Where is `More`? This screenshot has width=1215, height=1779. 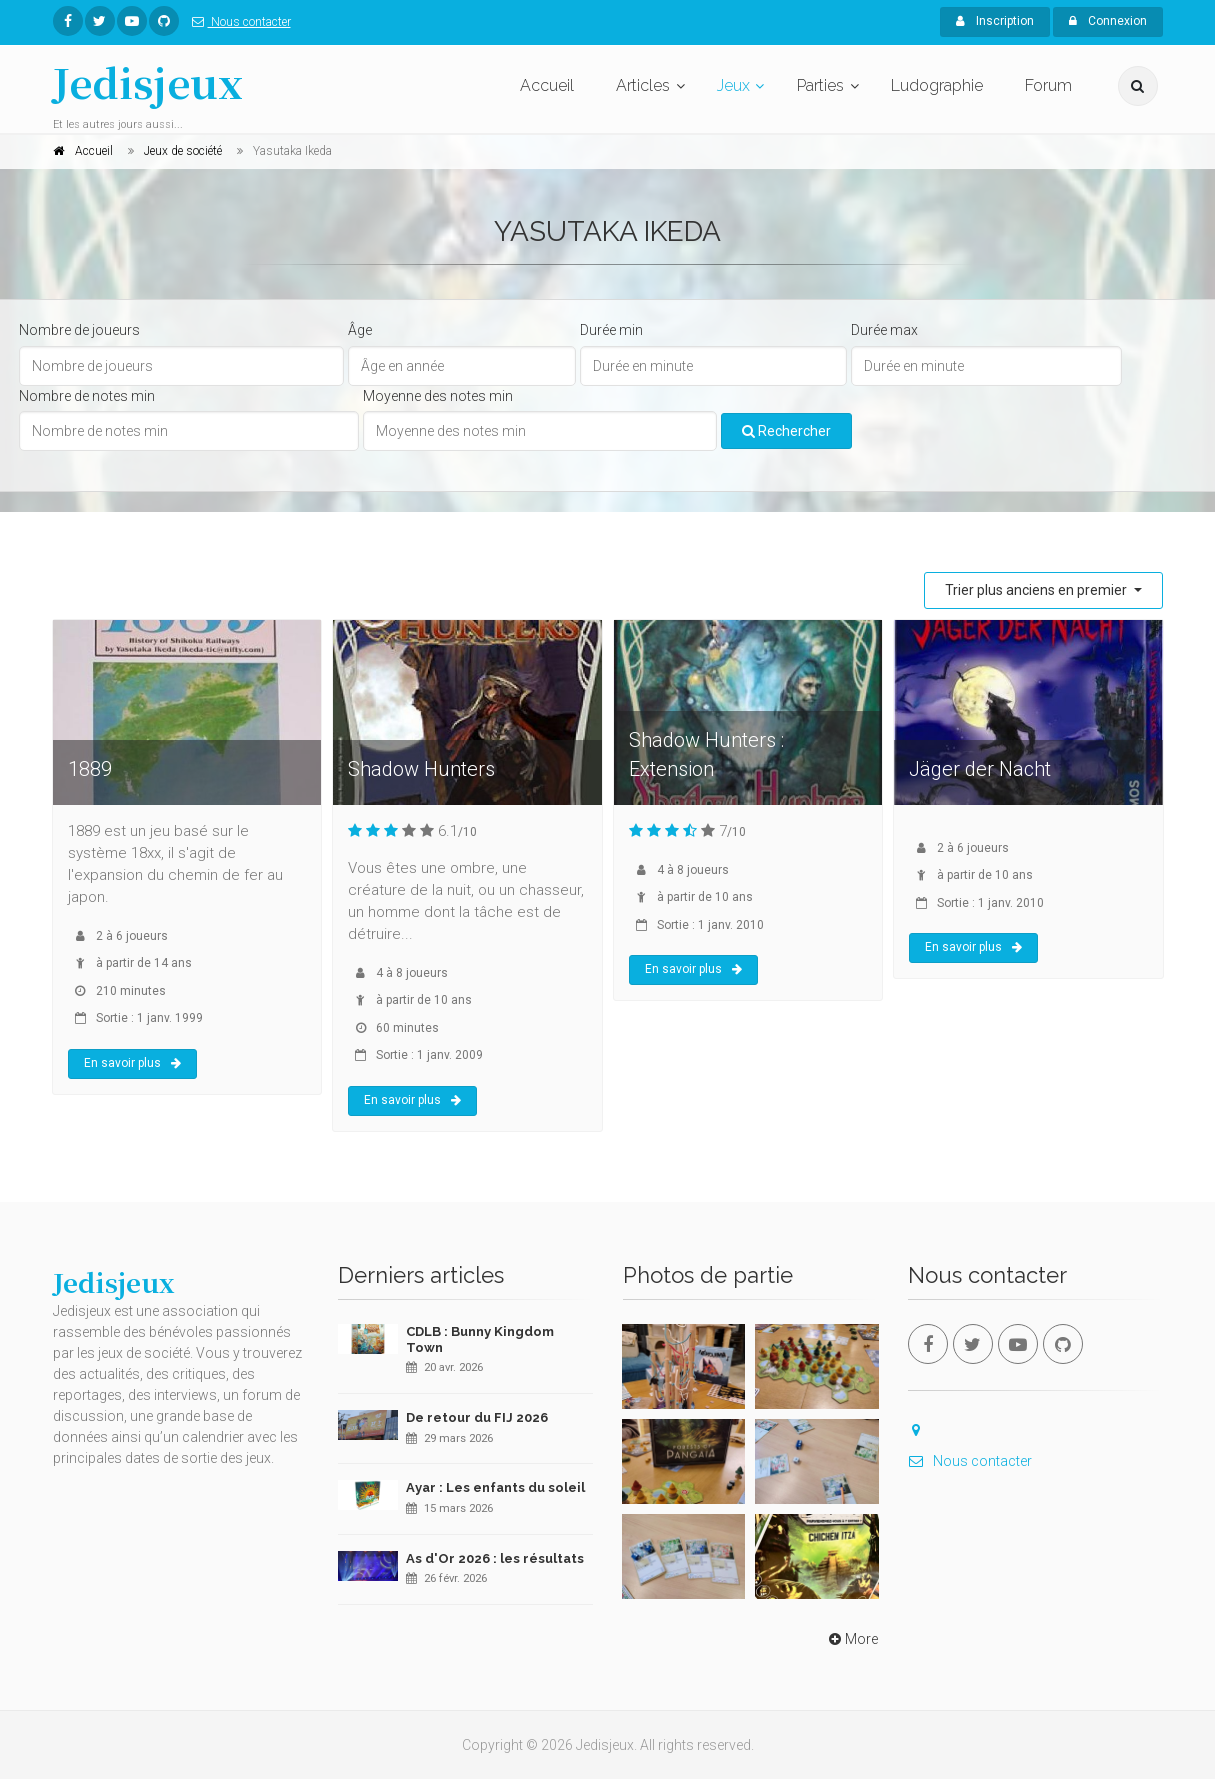
More is located at coordinates (851, 1639).